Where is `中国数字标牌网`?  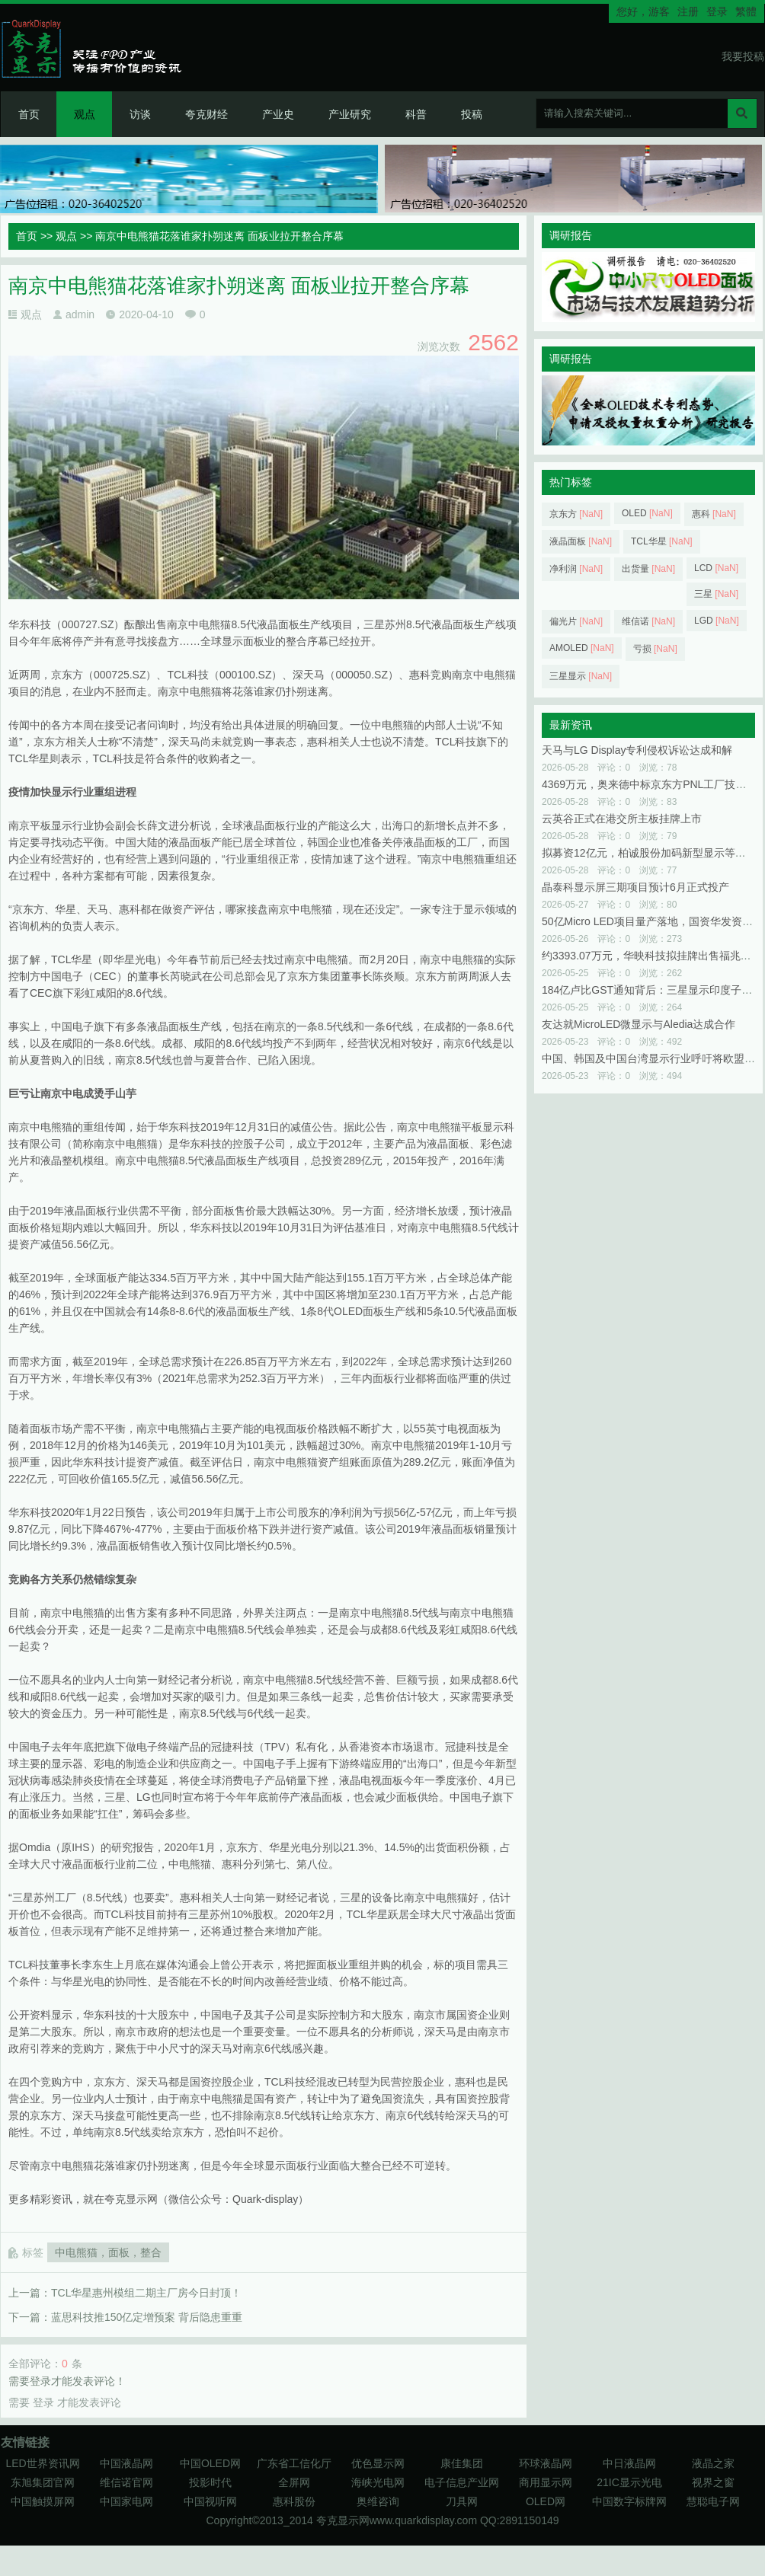 中国数字标牌网 is located at coordinates (629, 2501).